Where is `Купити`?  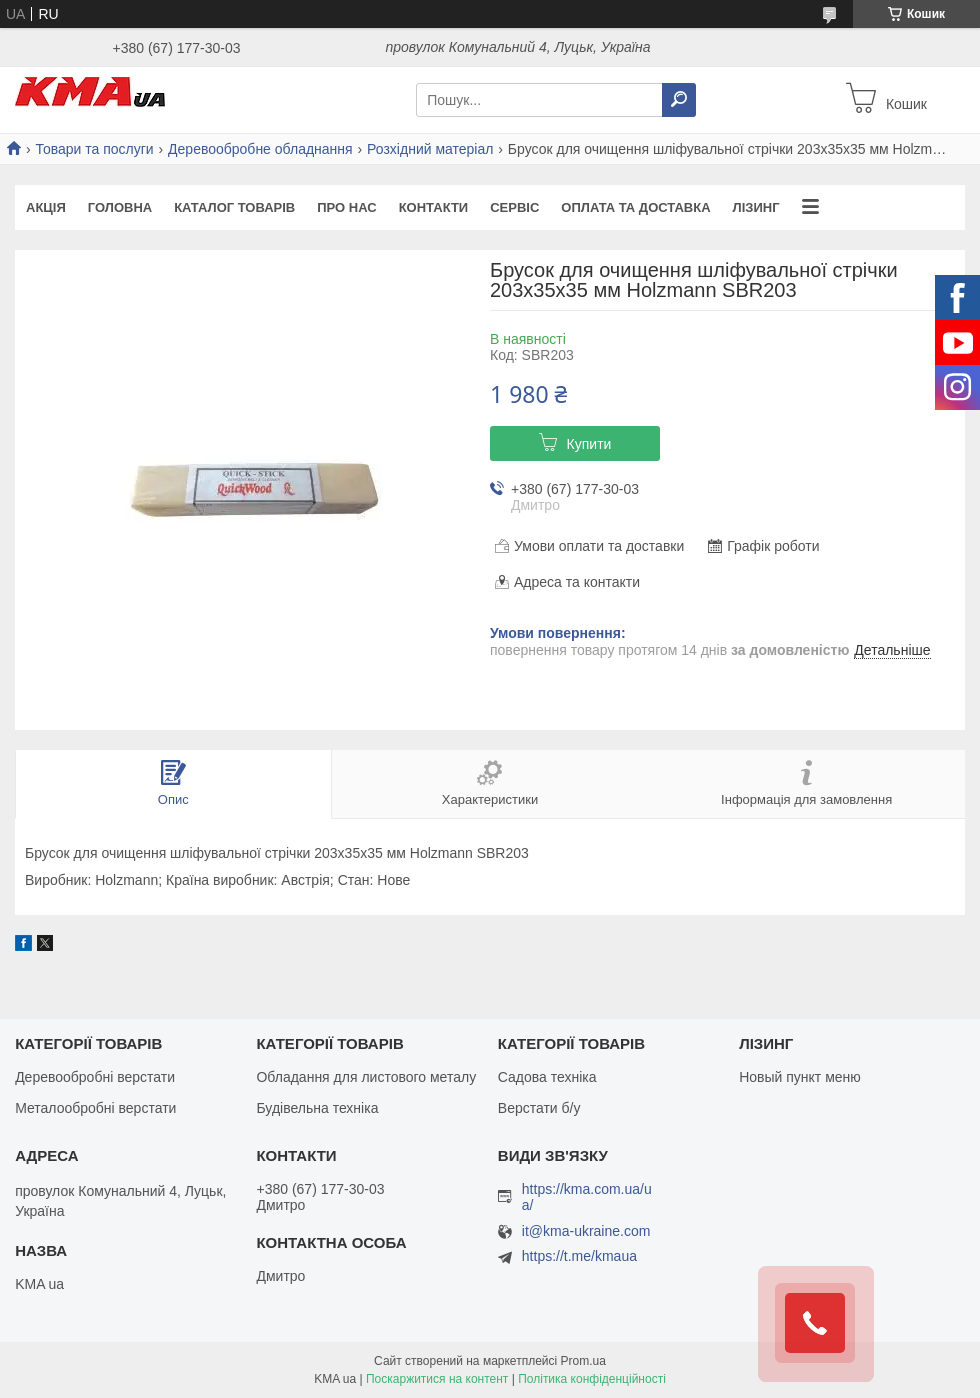 Купити is located at coordinates (589, 444).